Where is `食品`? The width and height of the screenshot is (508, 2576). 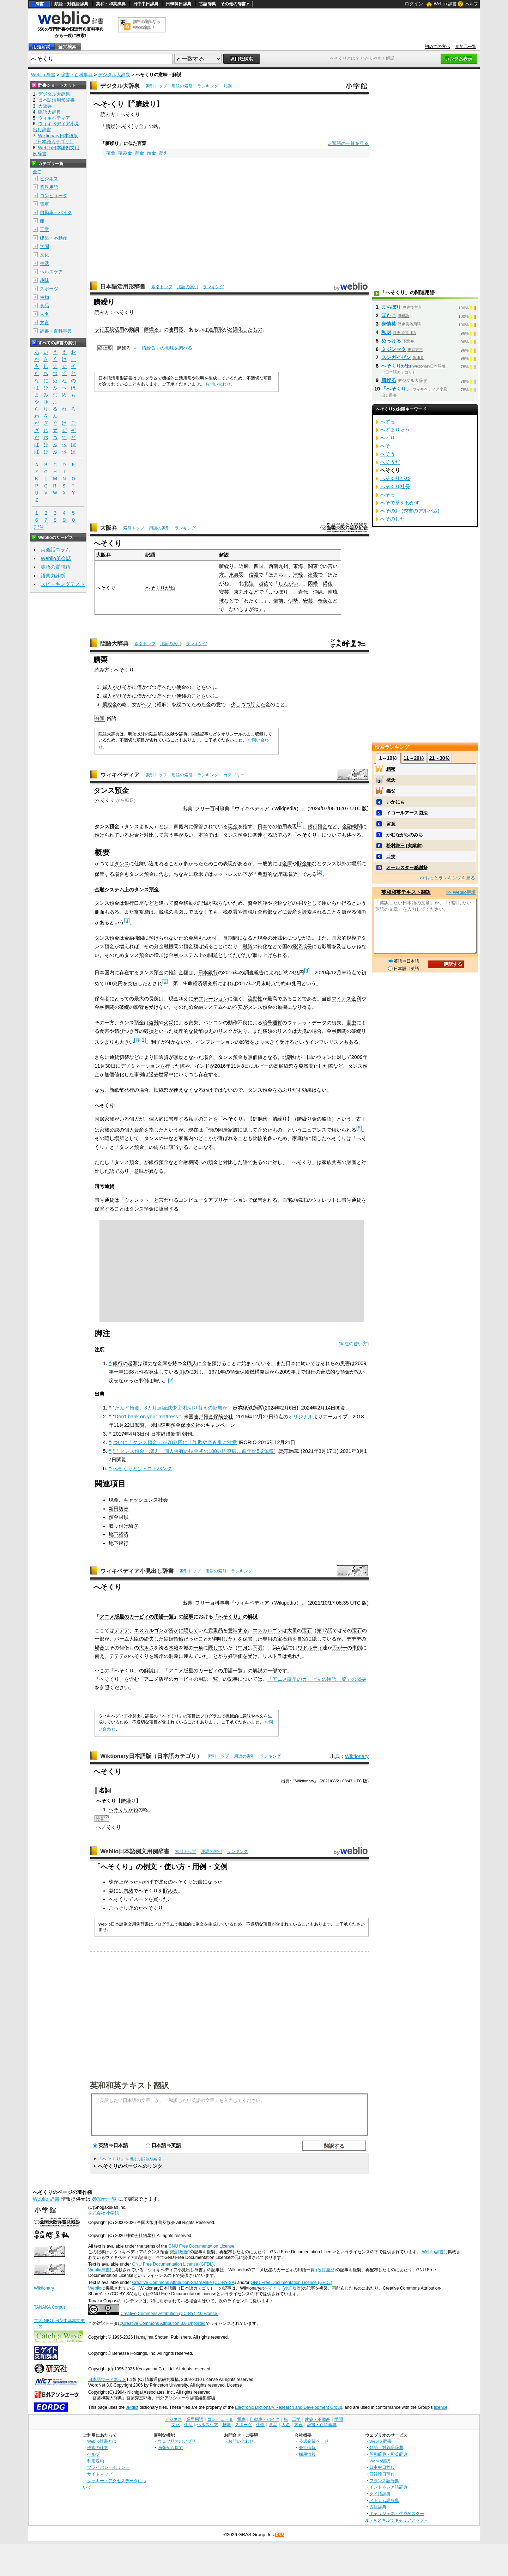 食品 is located at coordinates (44, 305).